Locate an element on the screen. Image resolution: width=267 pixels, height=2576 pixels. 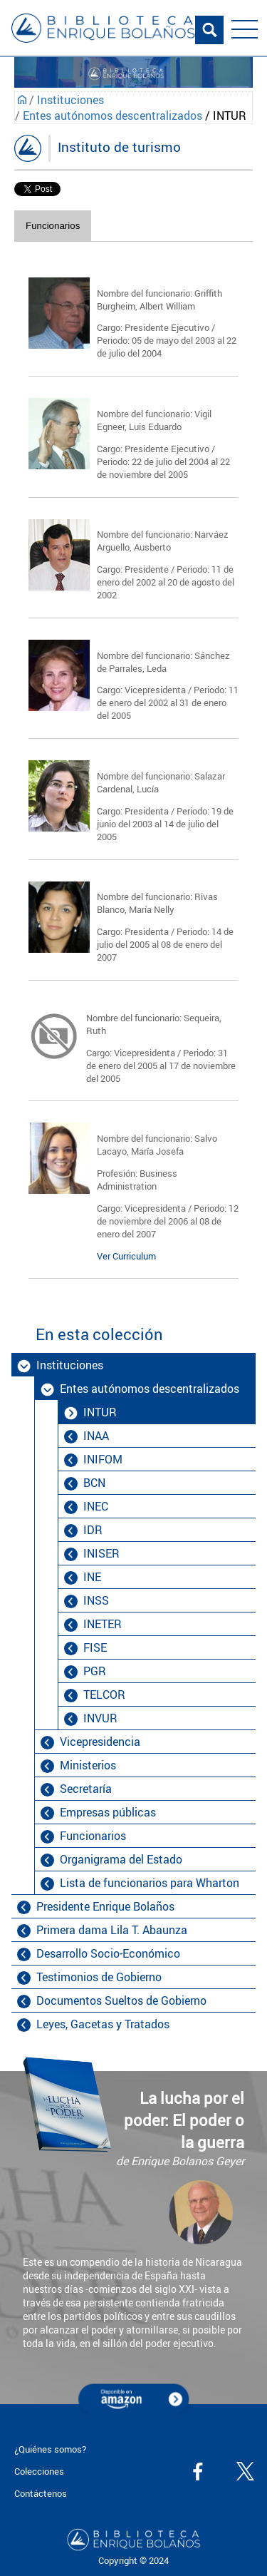
INAA is located at coordinates (96, 1435).